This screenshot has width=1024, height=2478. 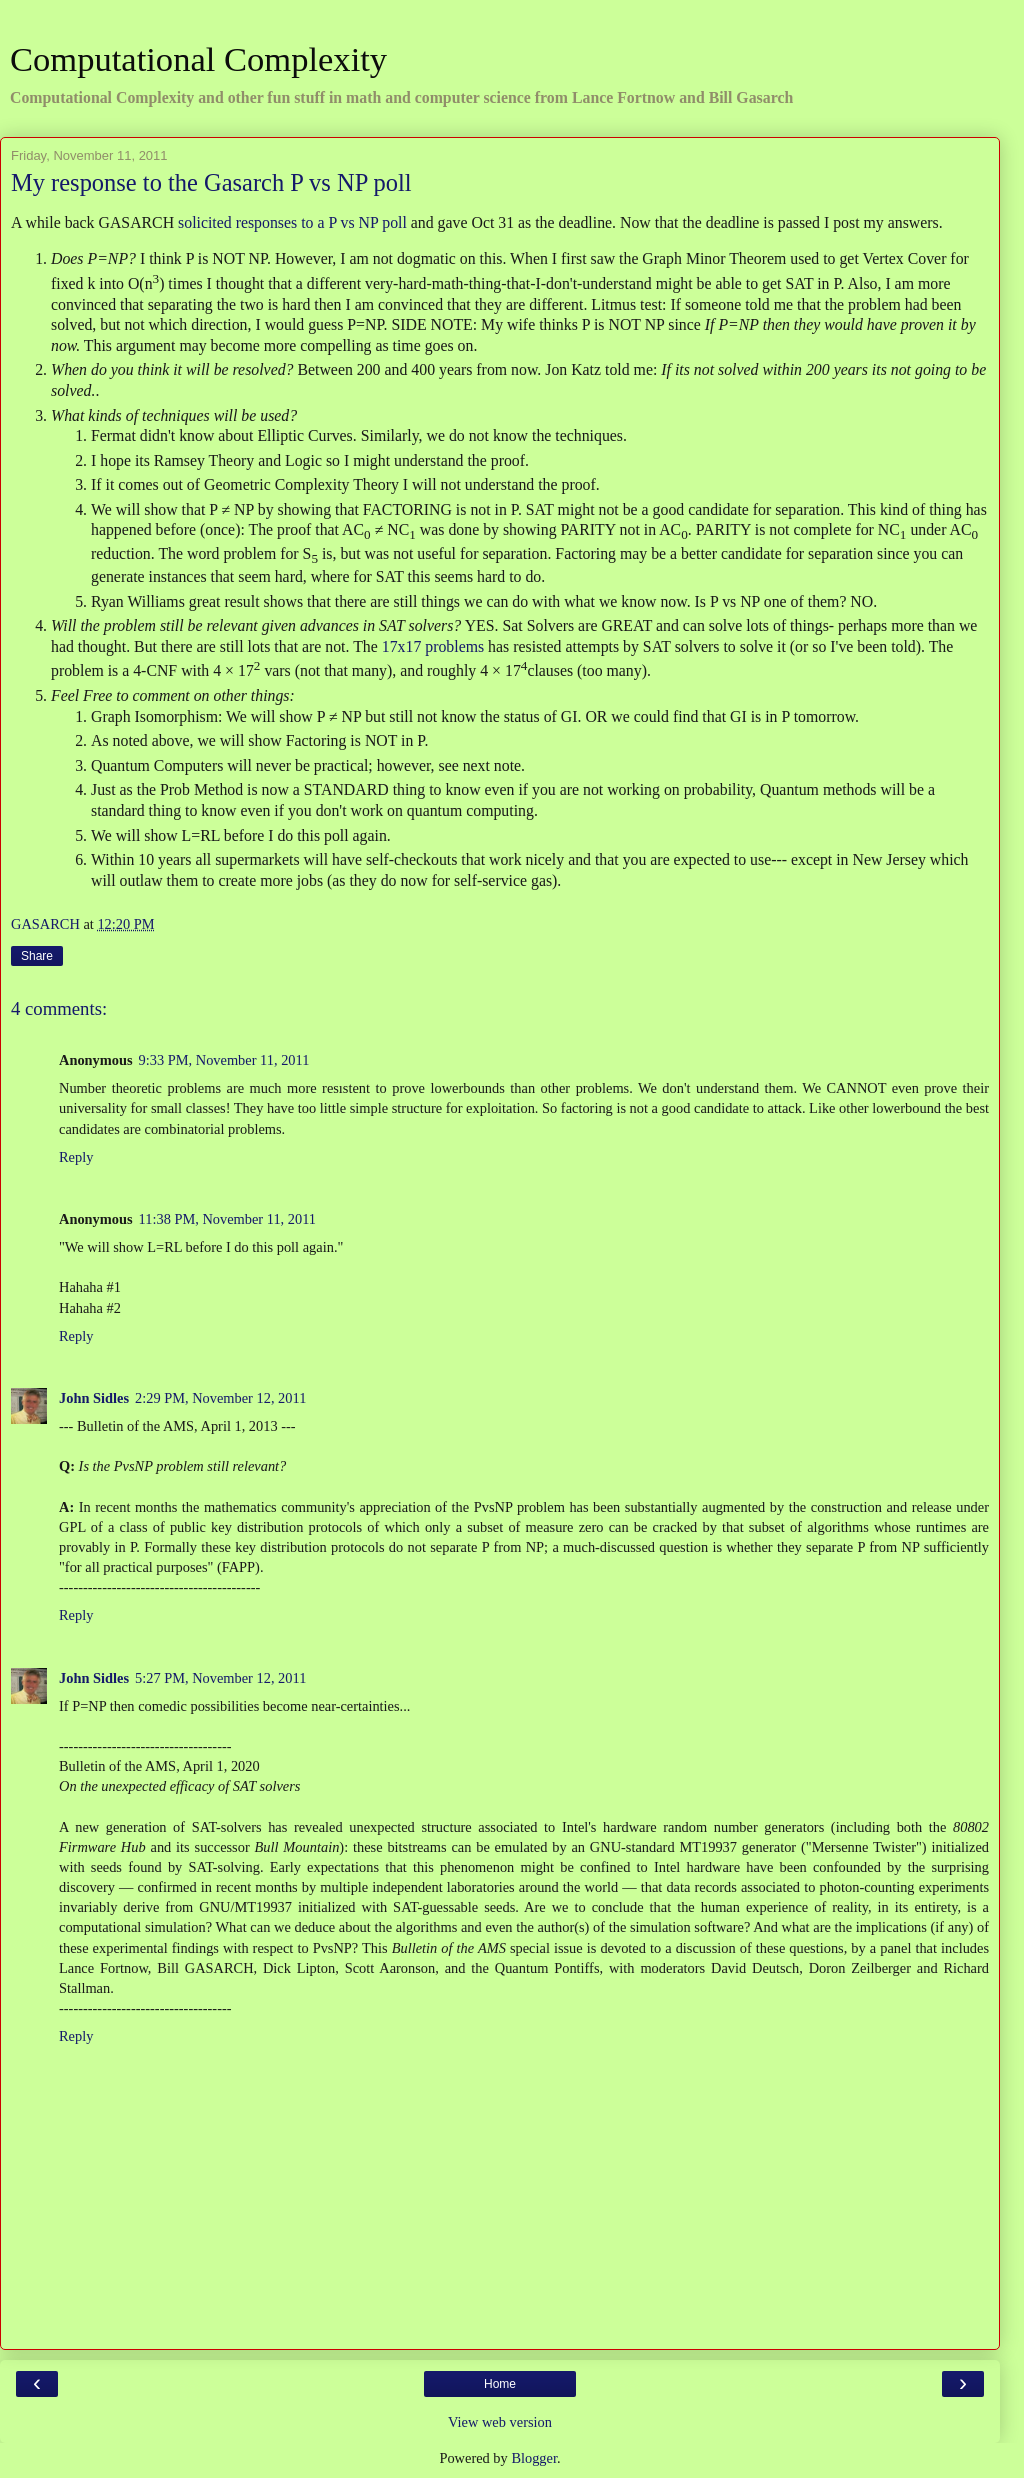 What do you see at coordinates (227, 1219) in the screenshot?
I see `11:38 PM, November 11, 2011` at bounding box center [227, 1219].